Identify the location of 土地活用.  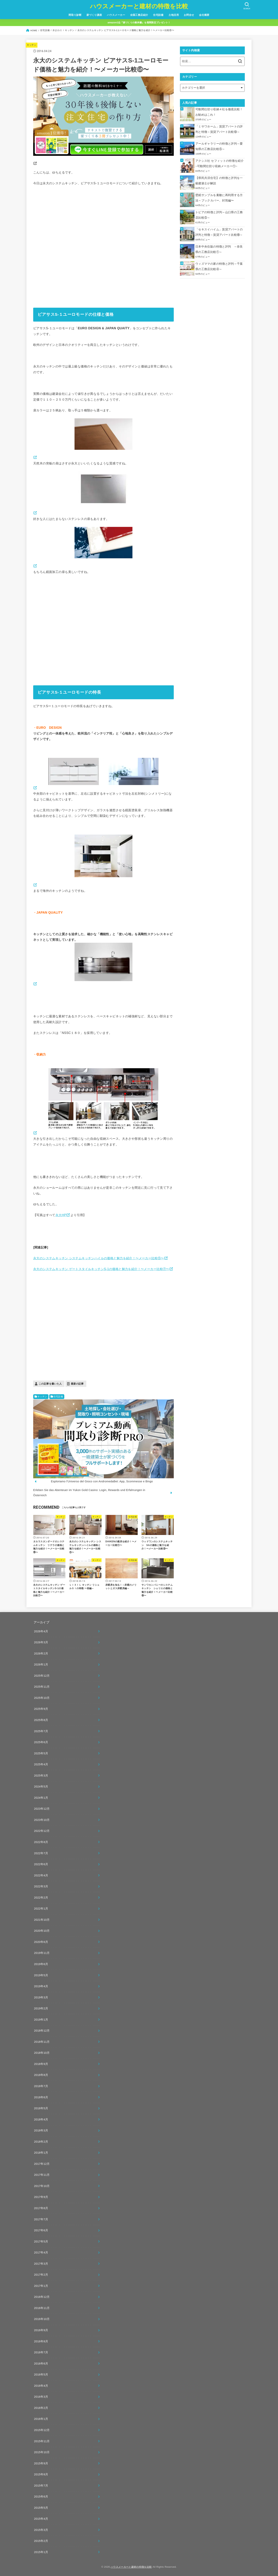
(174, 14).